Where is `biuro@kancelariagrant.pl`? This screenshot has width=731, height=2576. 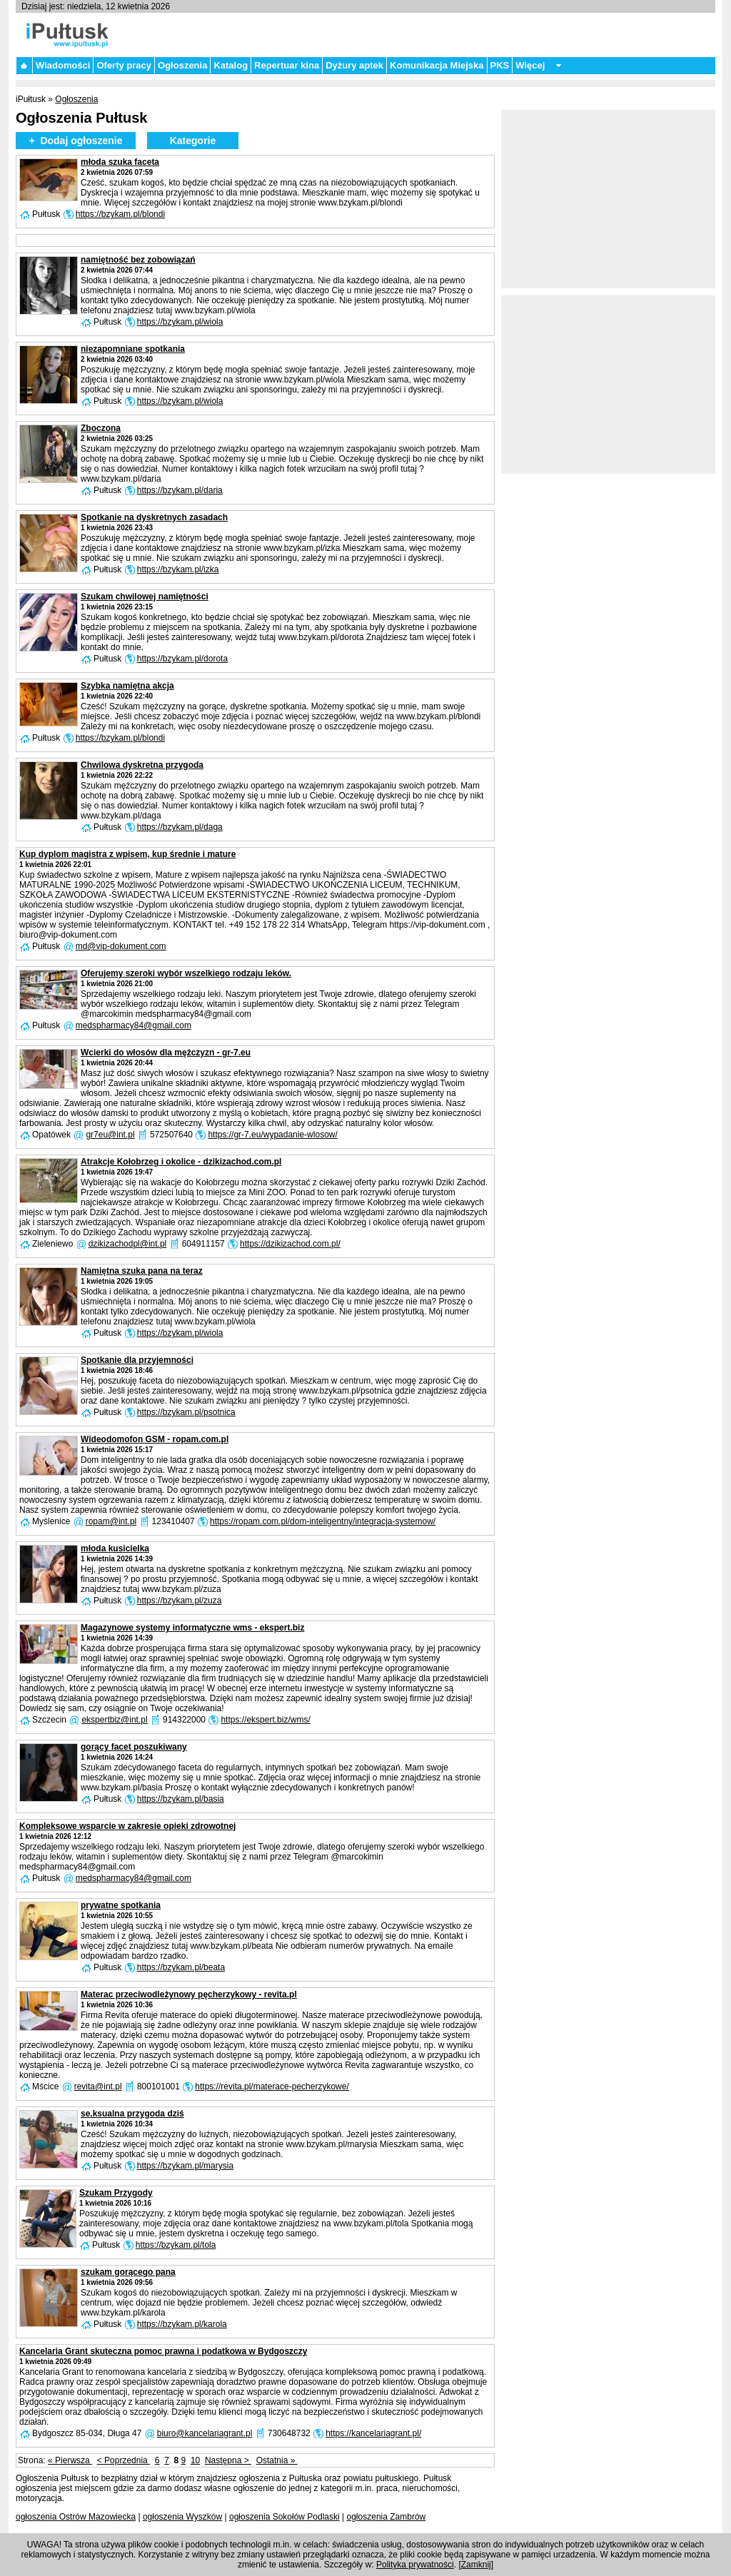
biuro@kancelariagrant.pl is located at coordinates (205, 2433).